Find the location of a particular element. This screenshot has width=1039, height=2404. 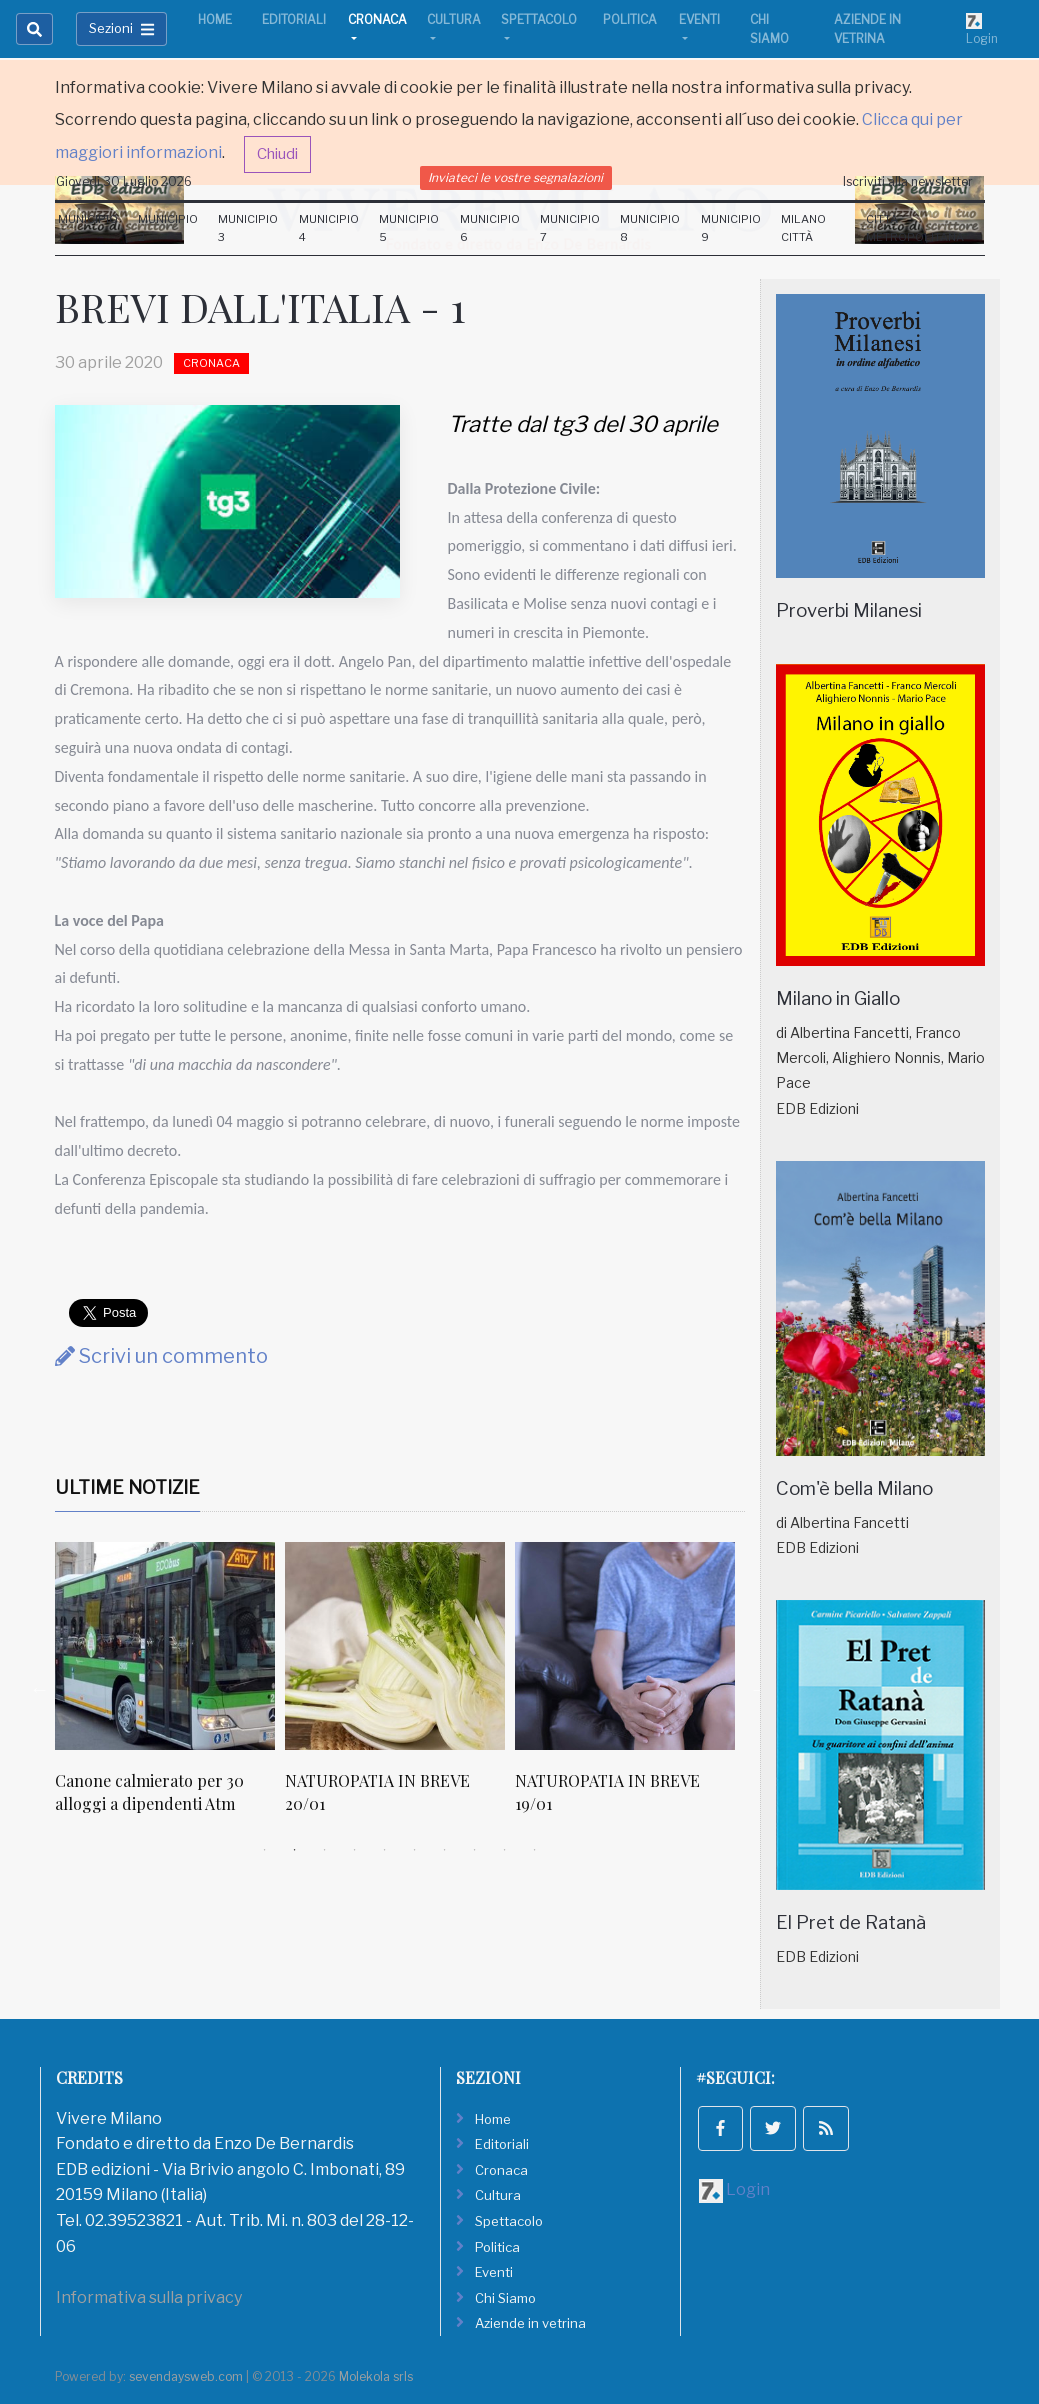

[tabpanel] is located at coordinates (170, 1688).